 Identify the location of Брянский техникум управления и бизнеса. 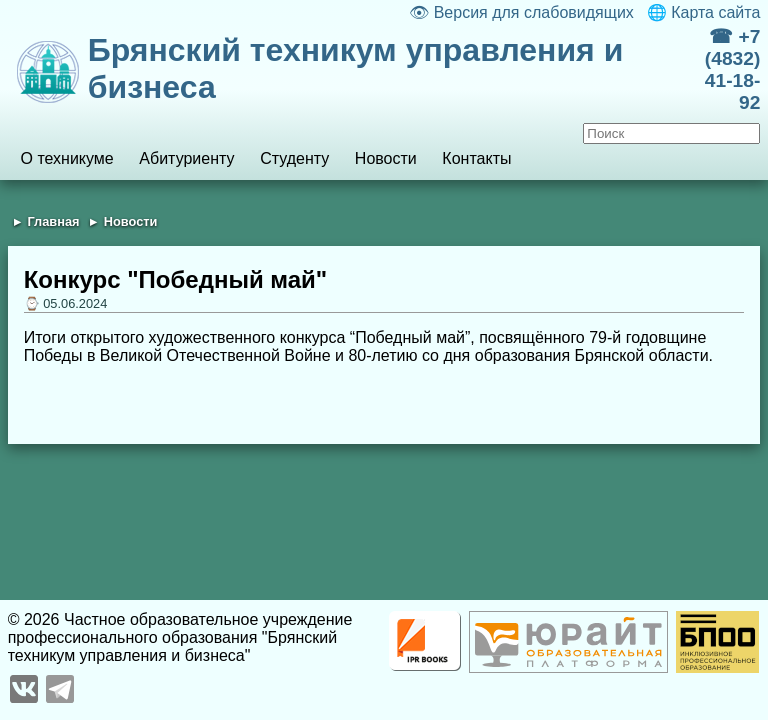
(356, 68).